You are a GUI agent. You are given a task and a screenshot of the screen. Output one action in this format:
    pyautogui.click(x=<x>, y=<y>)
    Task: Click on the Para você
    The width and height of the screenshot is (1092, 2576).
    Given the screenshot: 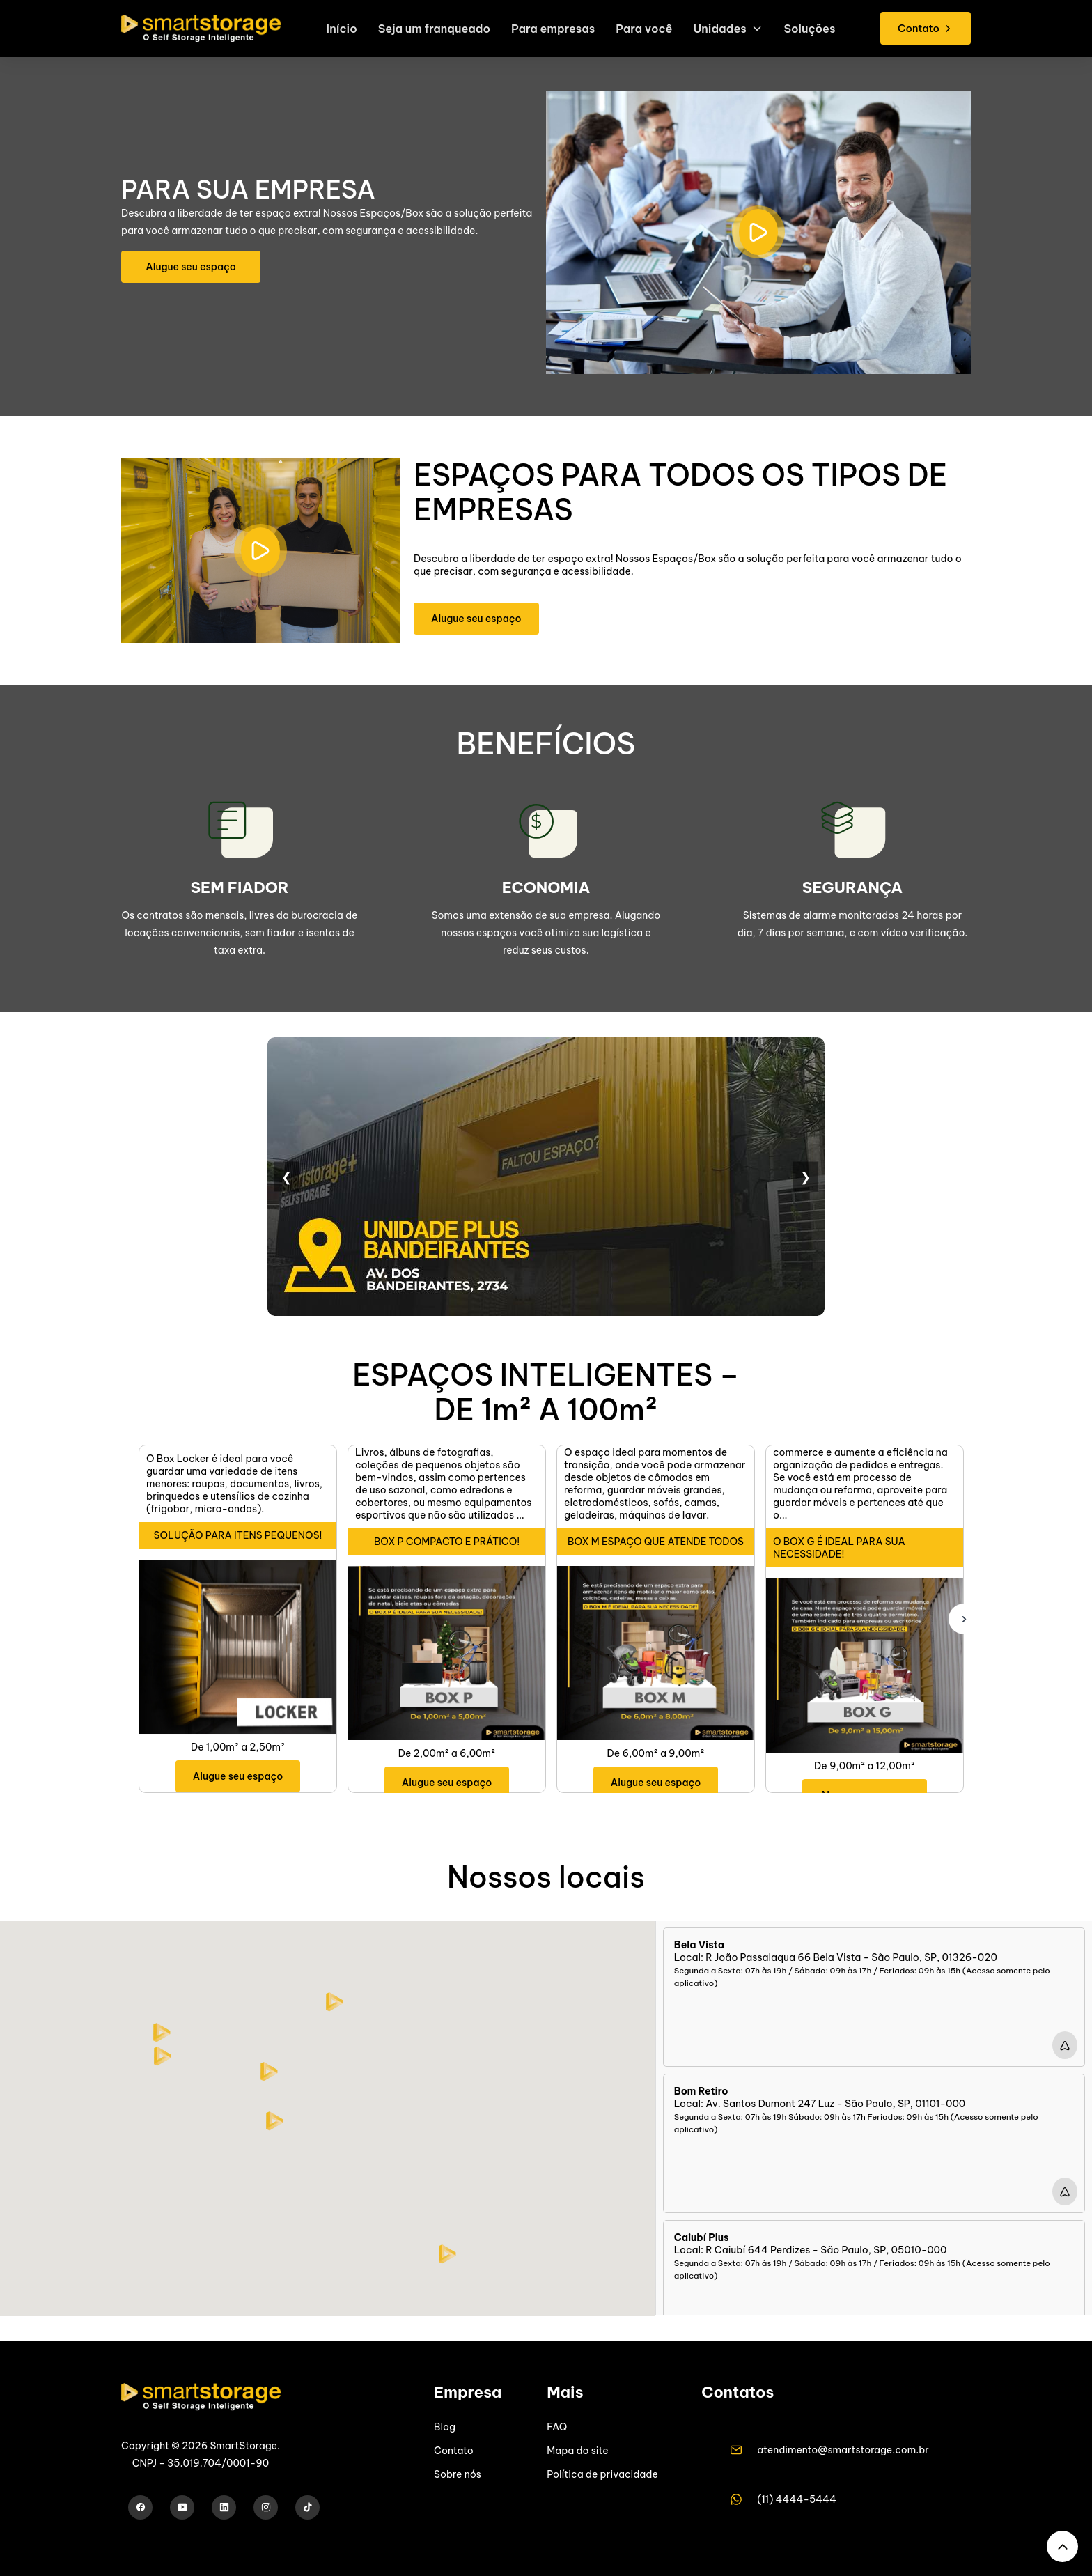 What is the action you would take?
    pyautogui.click(x=646, y=32)
    